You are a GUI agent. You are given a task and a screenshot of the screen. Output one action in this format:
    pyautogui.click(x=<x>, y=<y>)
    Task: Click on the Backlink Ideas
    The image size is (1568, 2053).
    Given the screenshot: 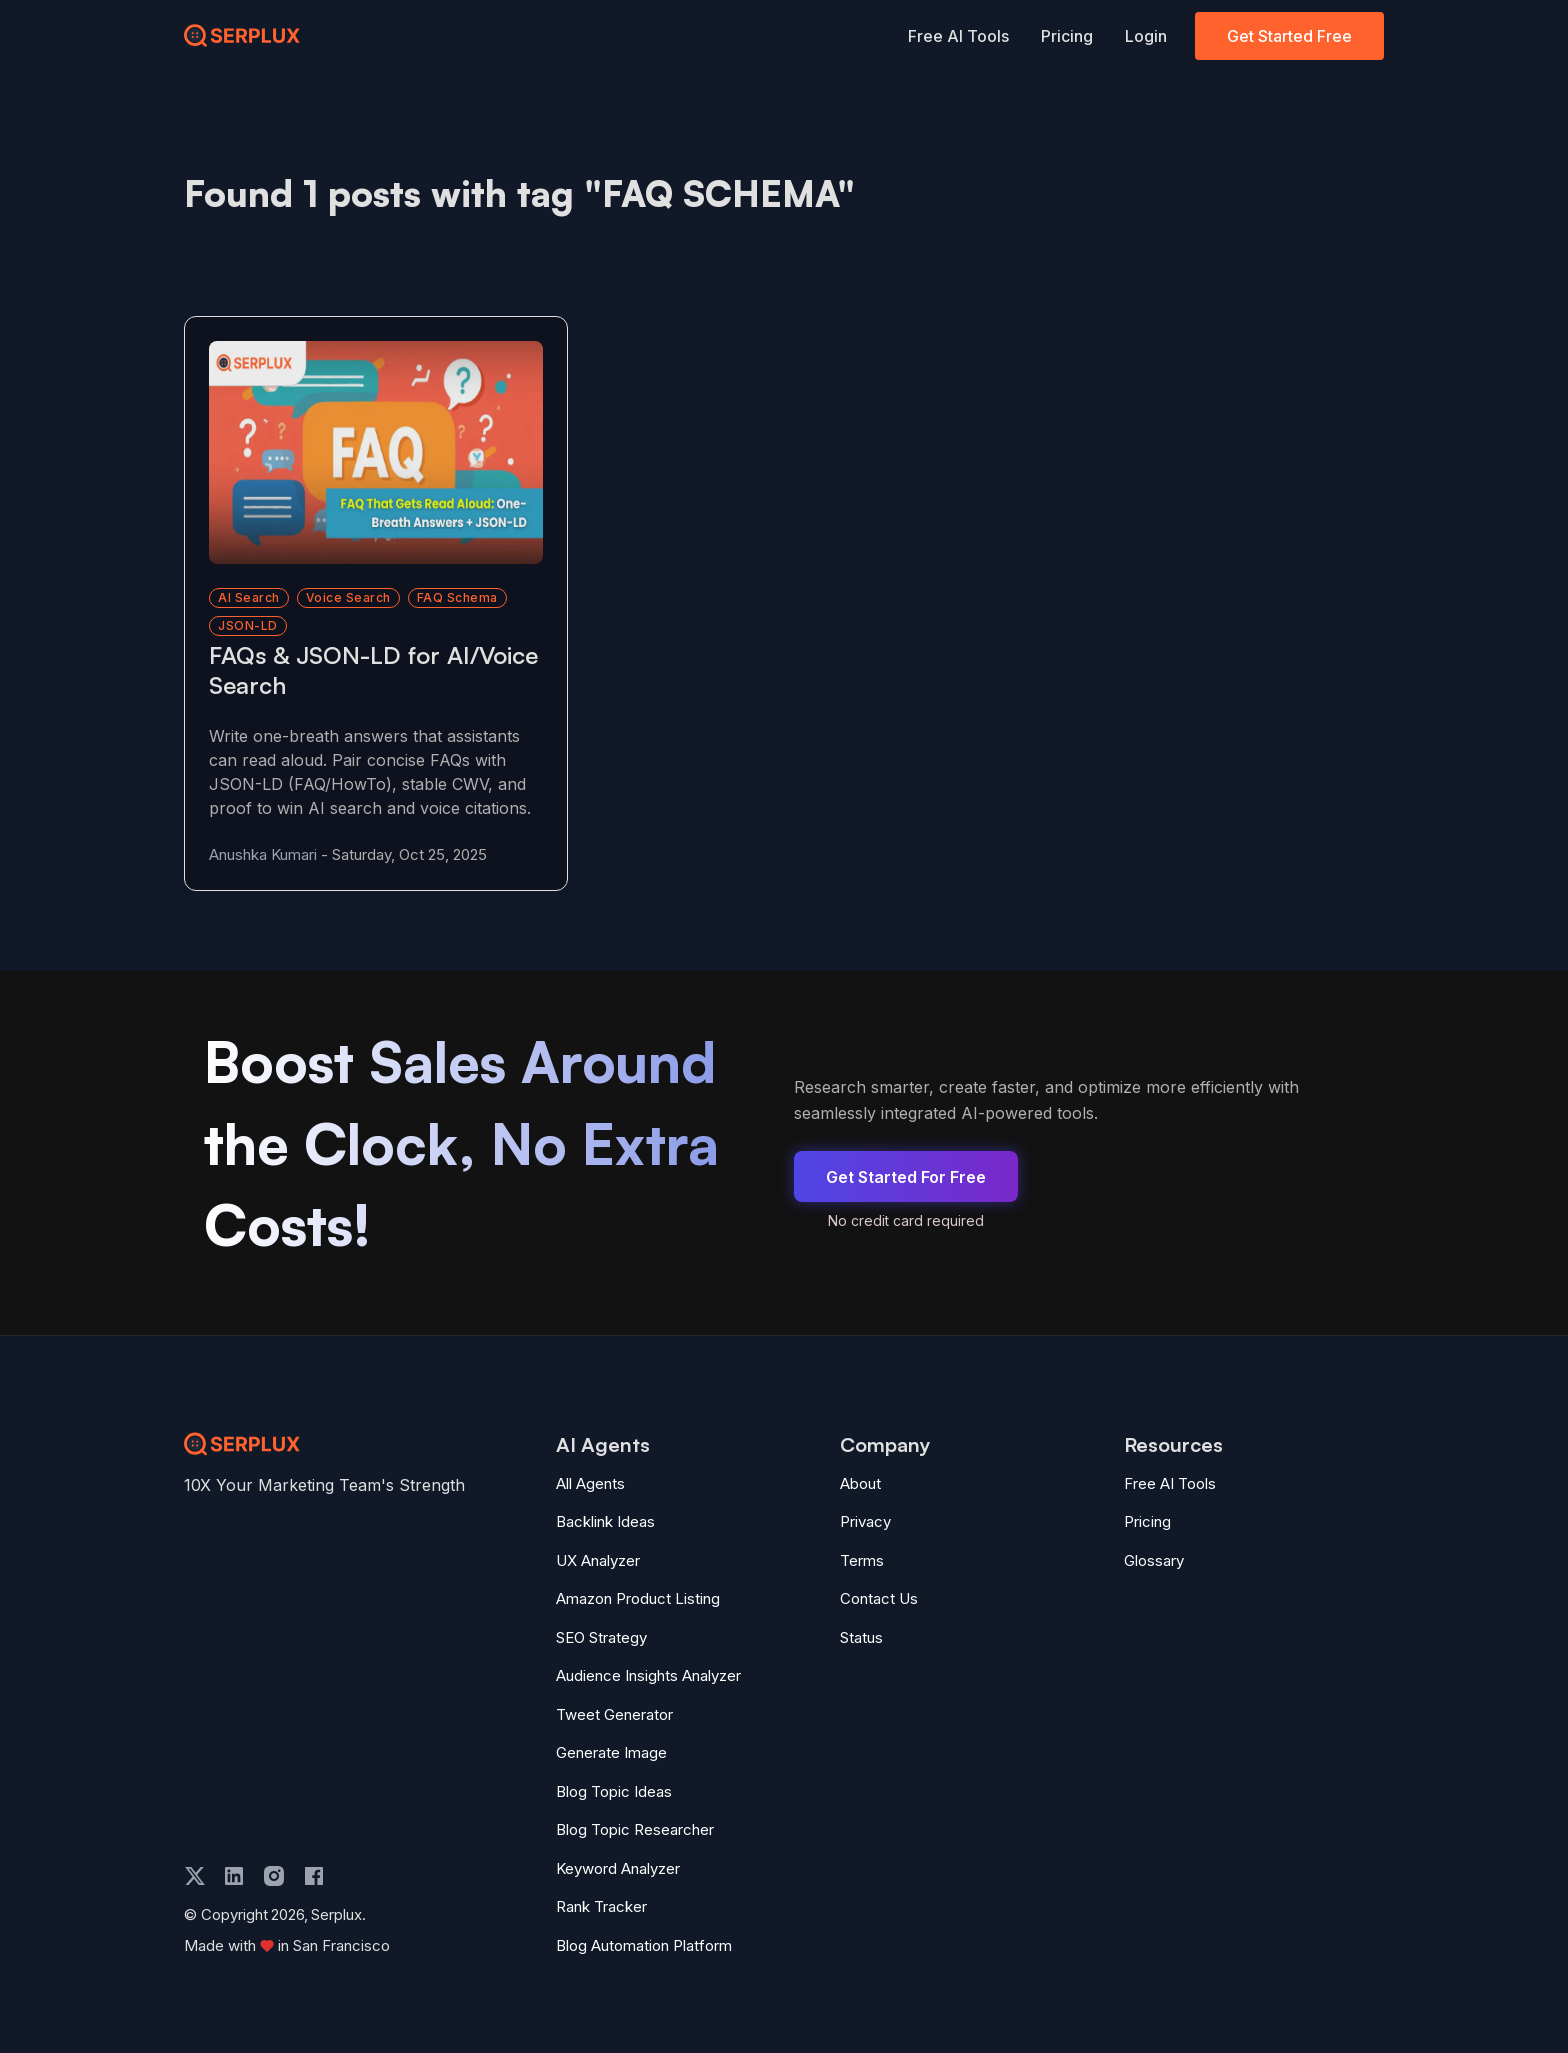 What is the action you would take?
    pyautogui.click(x=605, y=1521)
    